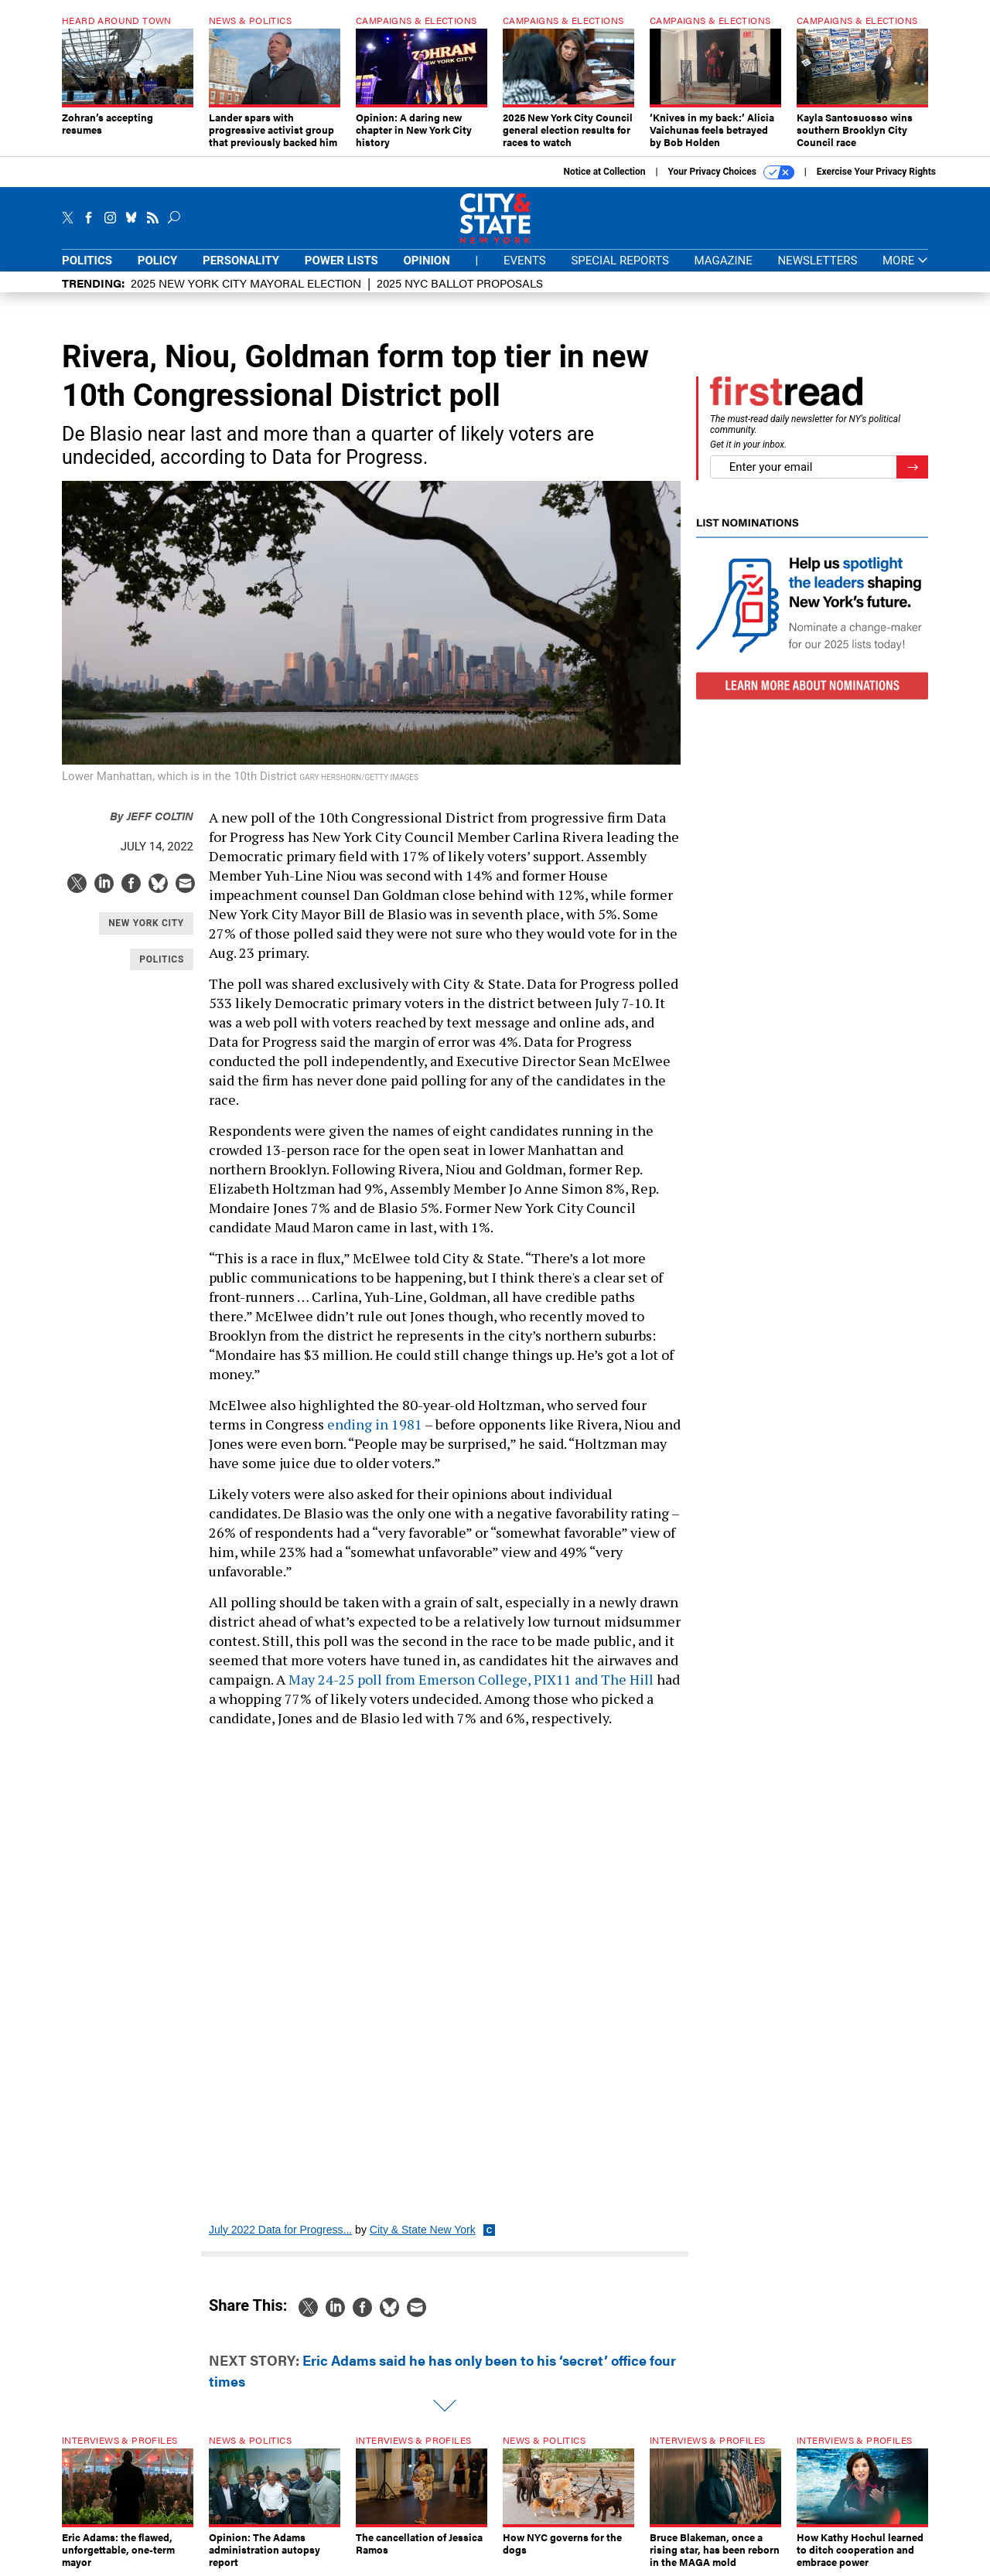 This screenshot has width=990, height=2576. What do you see at coordinates (423, 2229) in the screenshot?
I see `City & State New York` at bounding box center [423, 2229].